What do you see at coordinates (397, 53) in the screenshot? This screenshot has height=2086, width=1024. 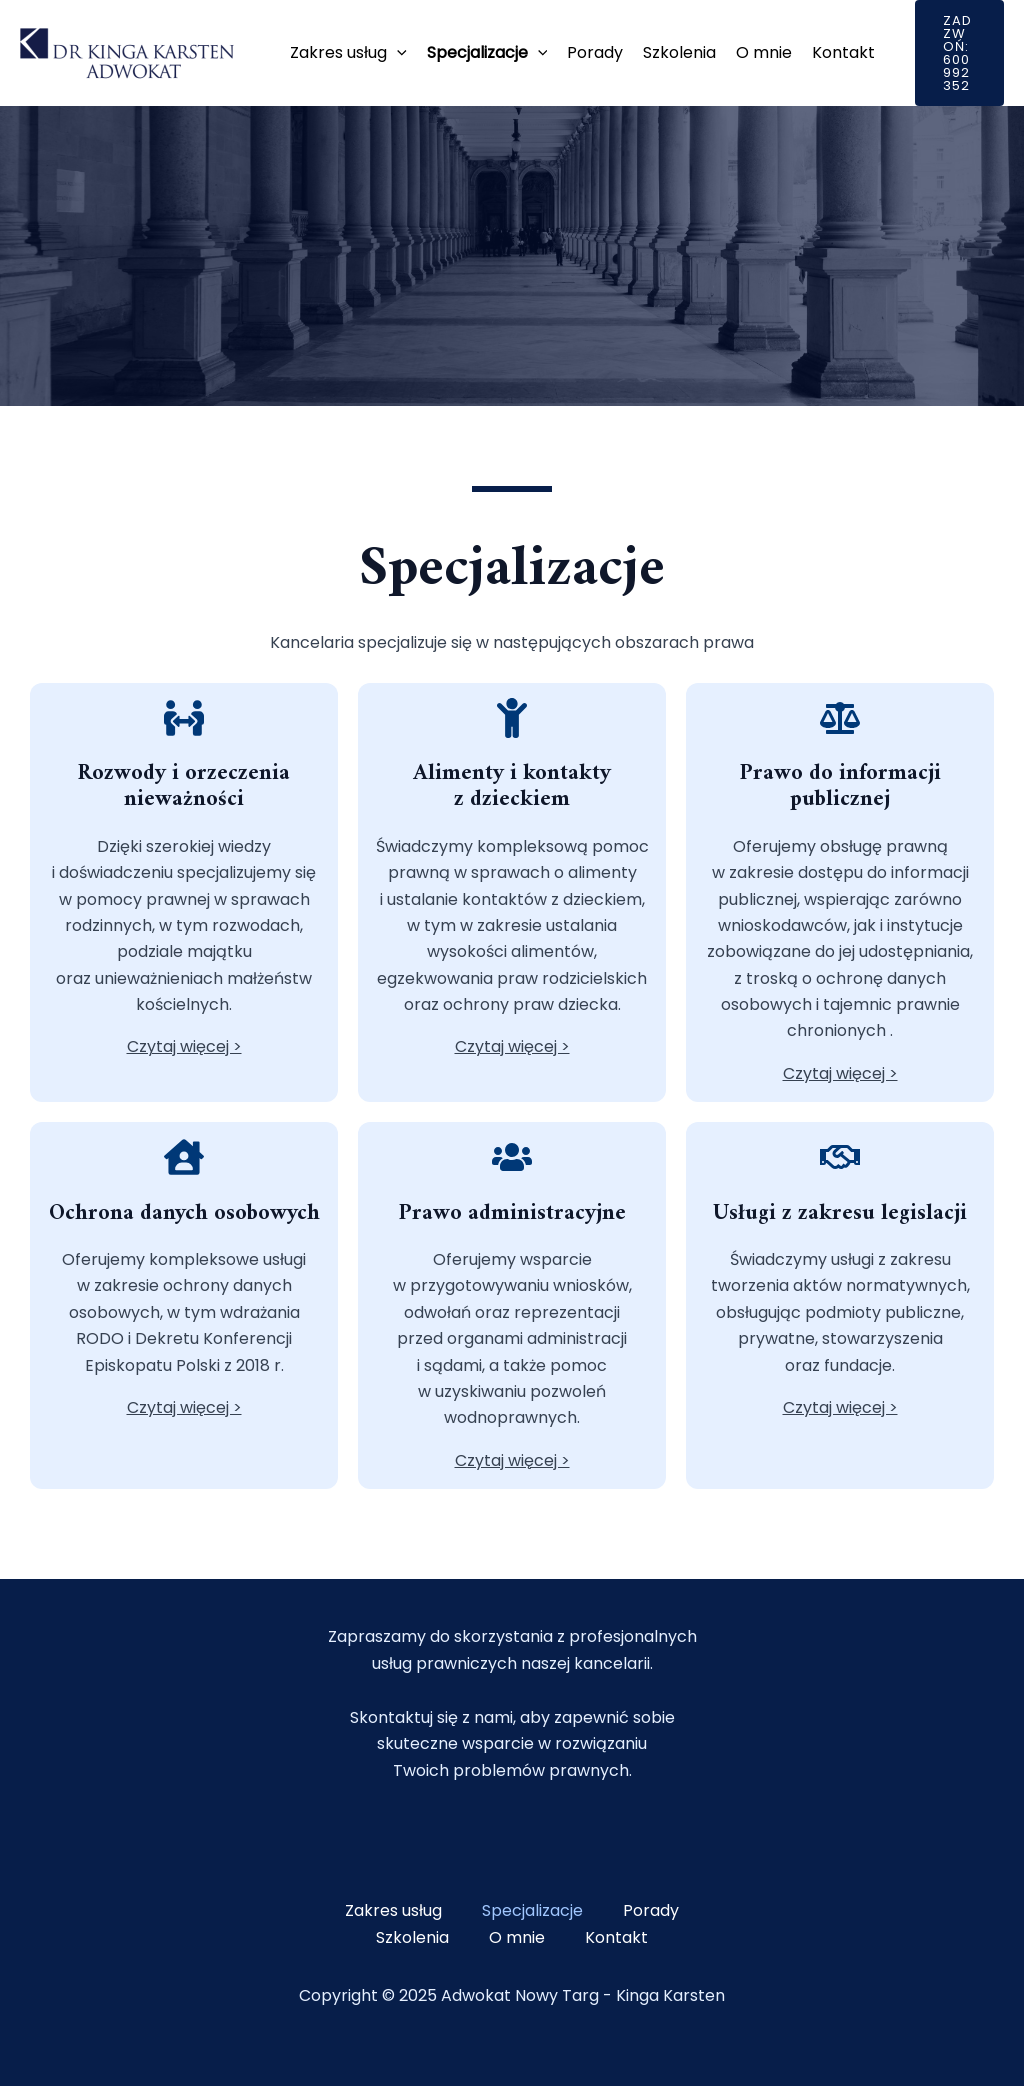 I see `[application]` at bounding box center [397, 53].